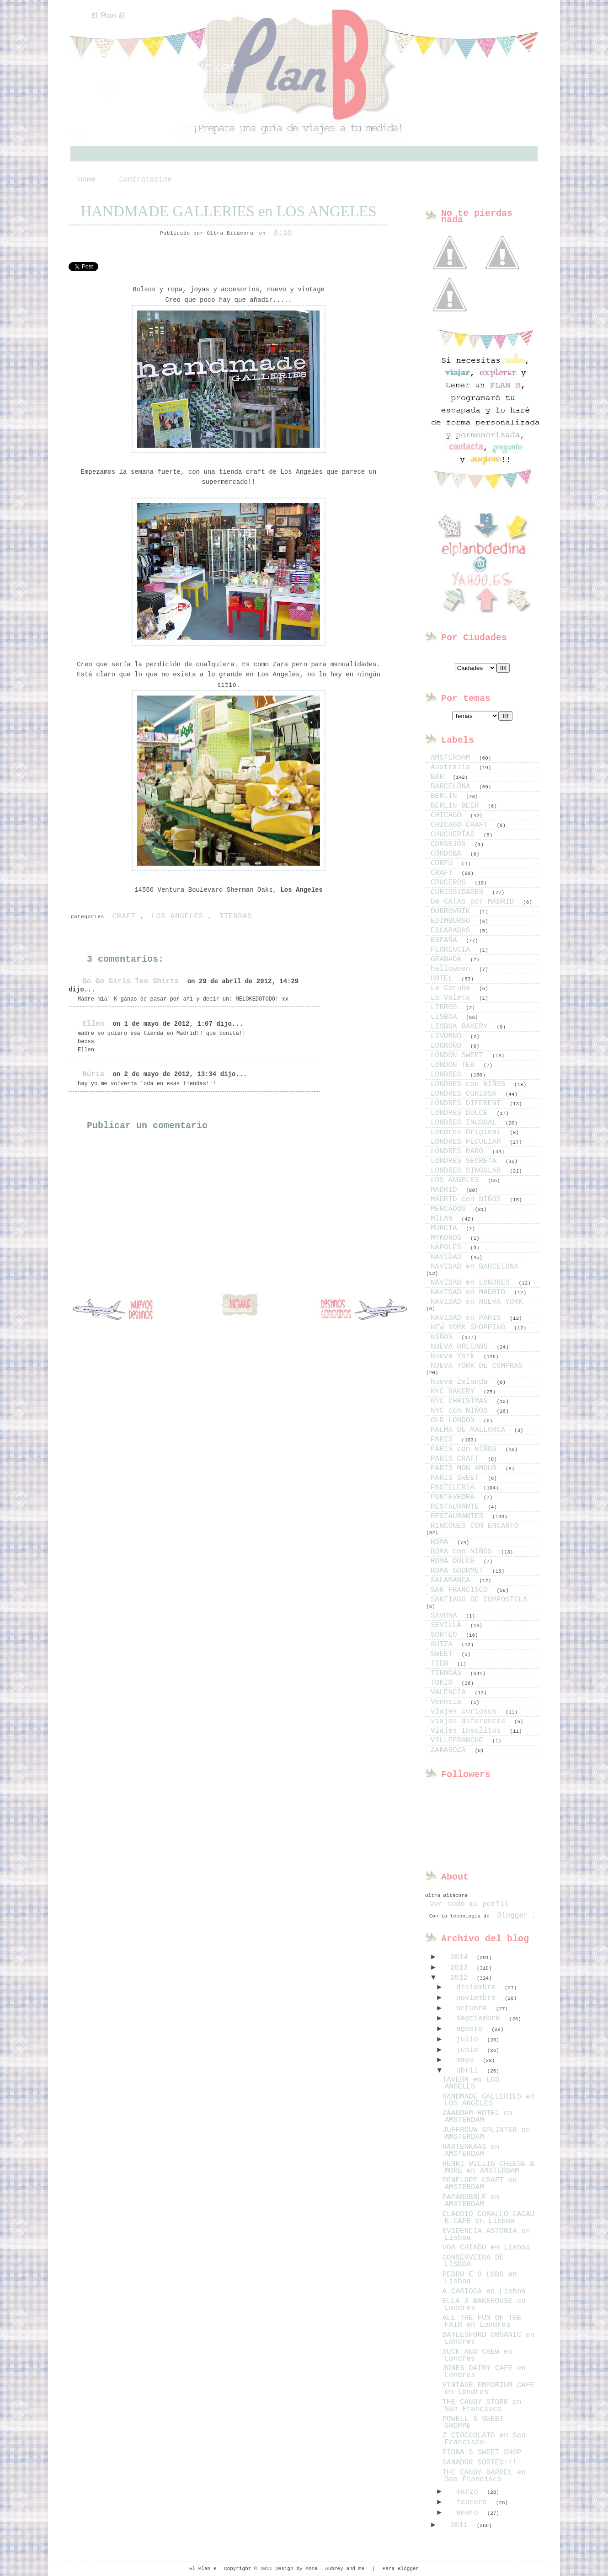 This screenshot has height=2576, width=608. What do you see at coordinates (470, 1430) in the screenshot?
I see `PALMA DE MALLORCA` at bounding box center [470, 1430].